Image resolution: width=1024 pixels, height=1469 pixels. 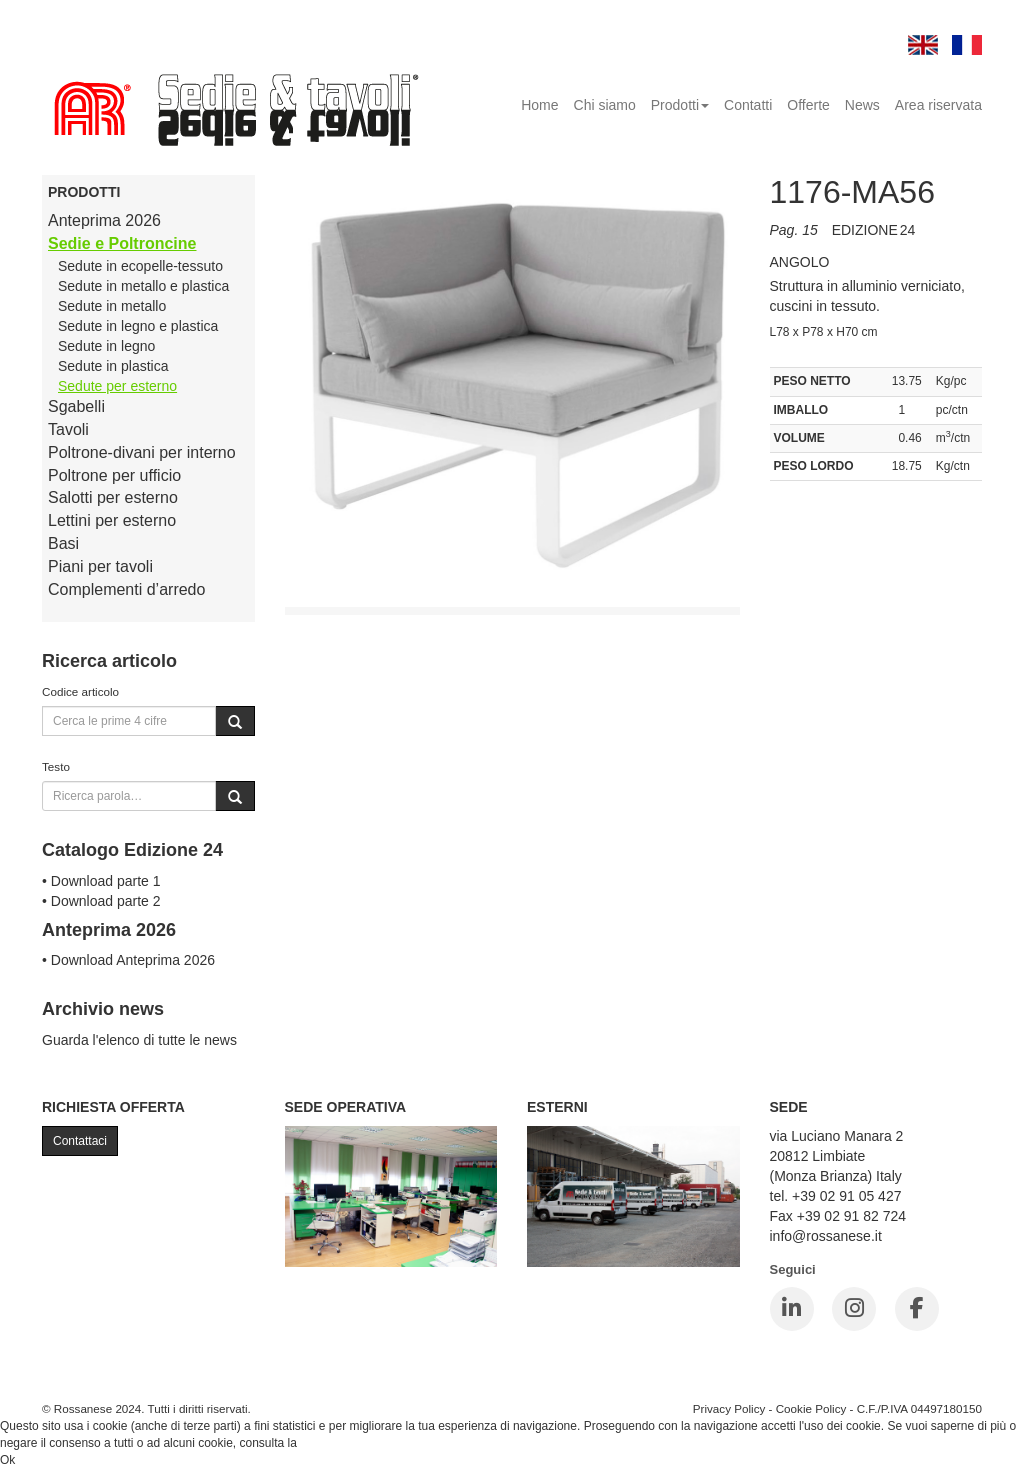 What do you see at coordinates (605, 105) in the screenshot?
I see `Chi siamo` at bounding box center [605, 105].